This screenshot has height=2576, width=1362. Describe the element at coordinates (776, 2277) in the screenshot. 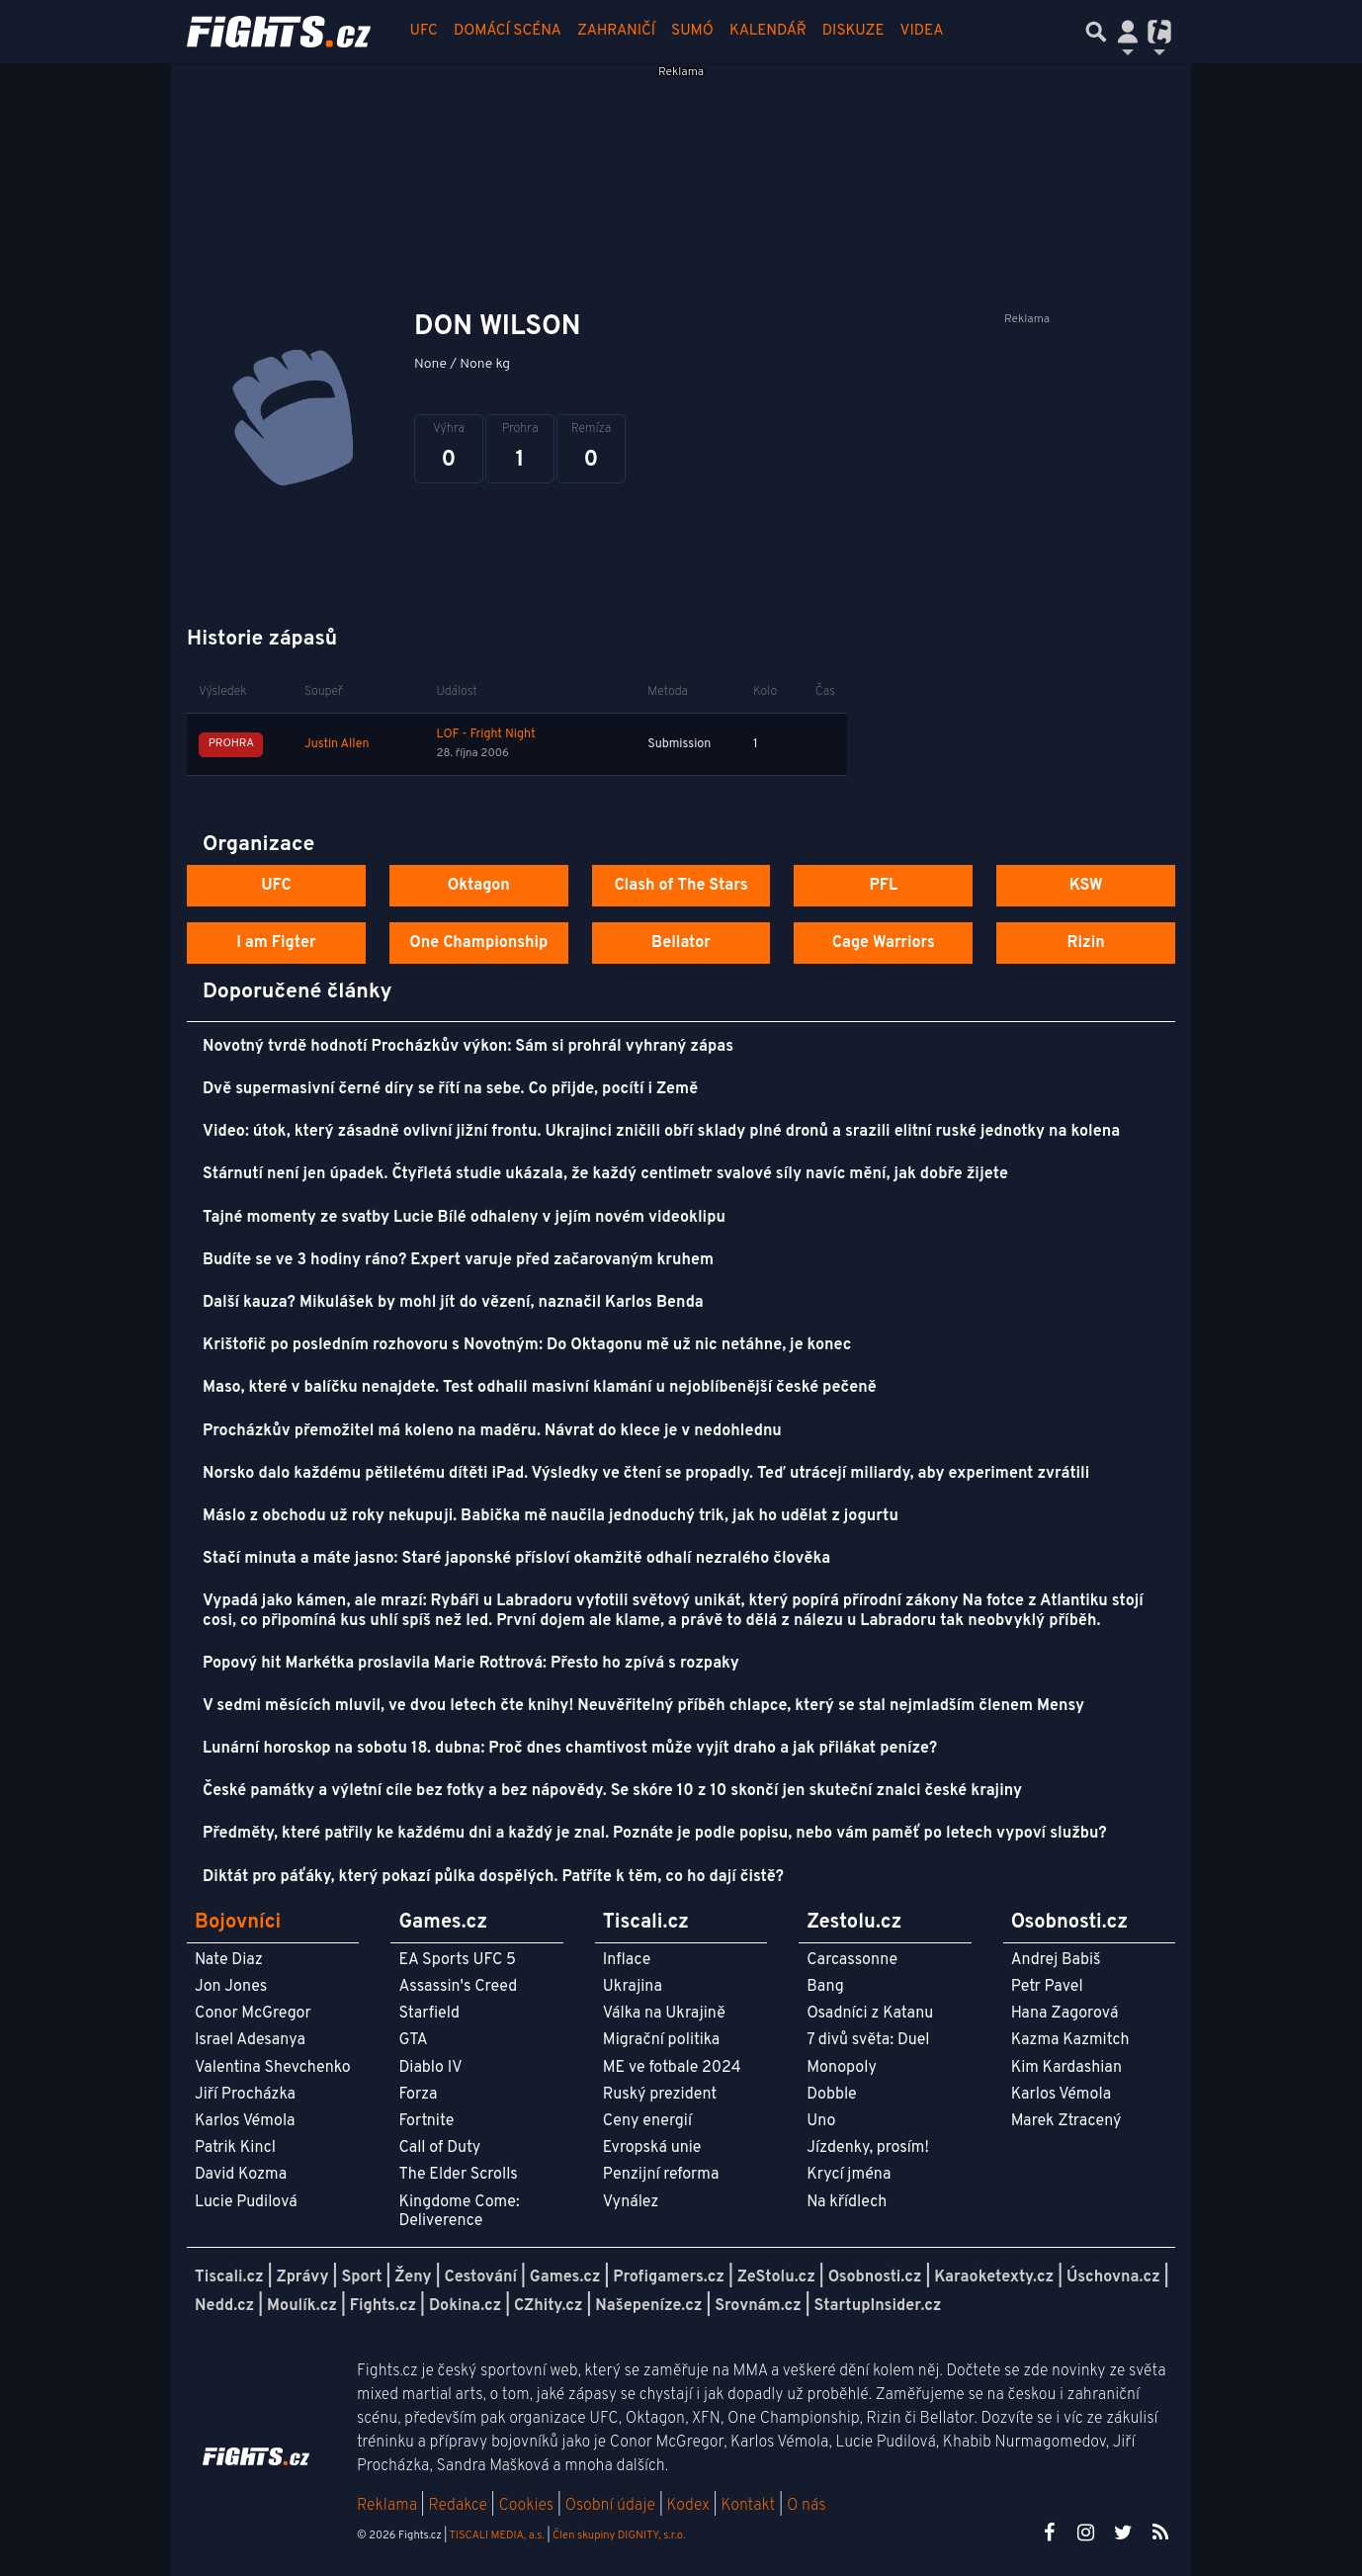

I see `ZeStolu.cz` at that location.